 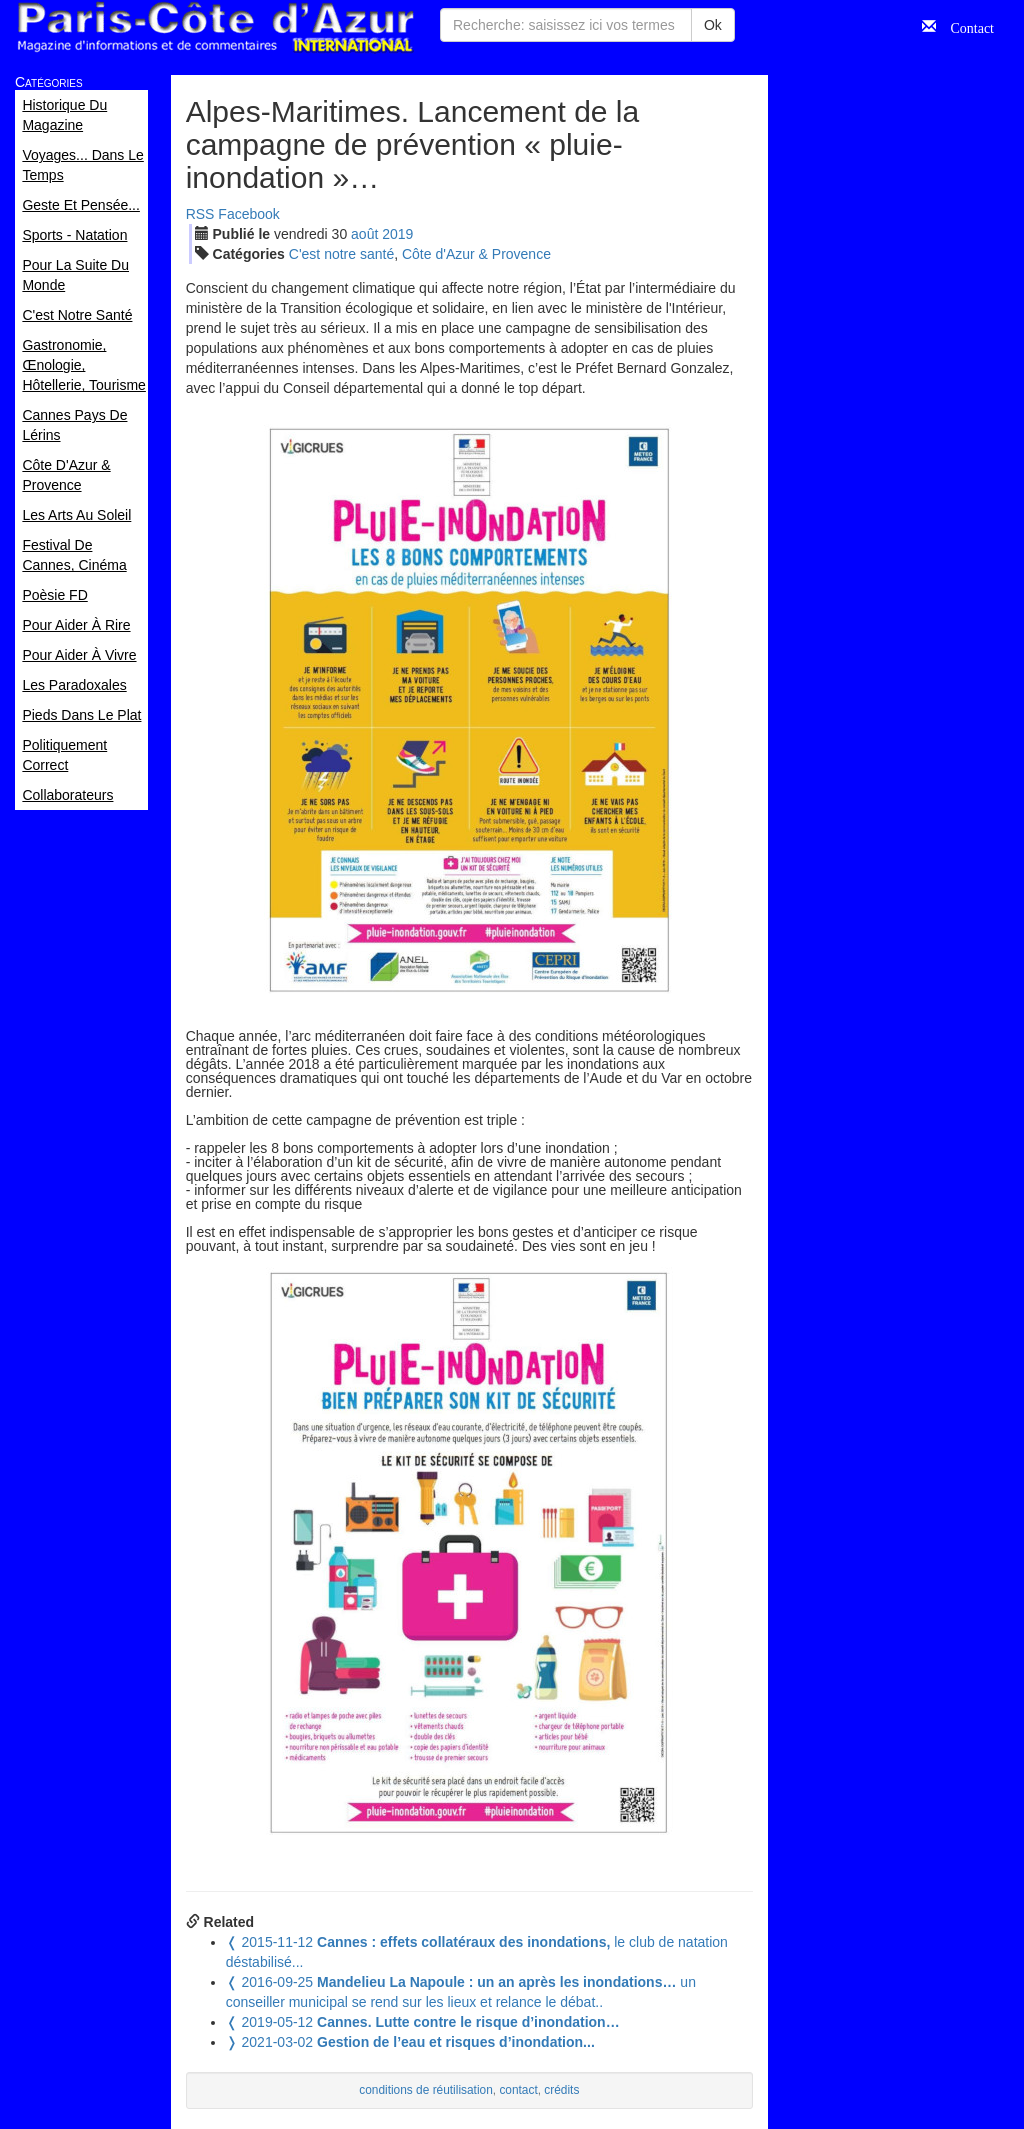 I want to click on crédits, so click(x=561, y=2090).